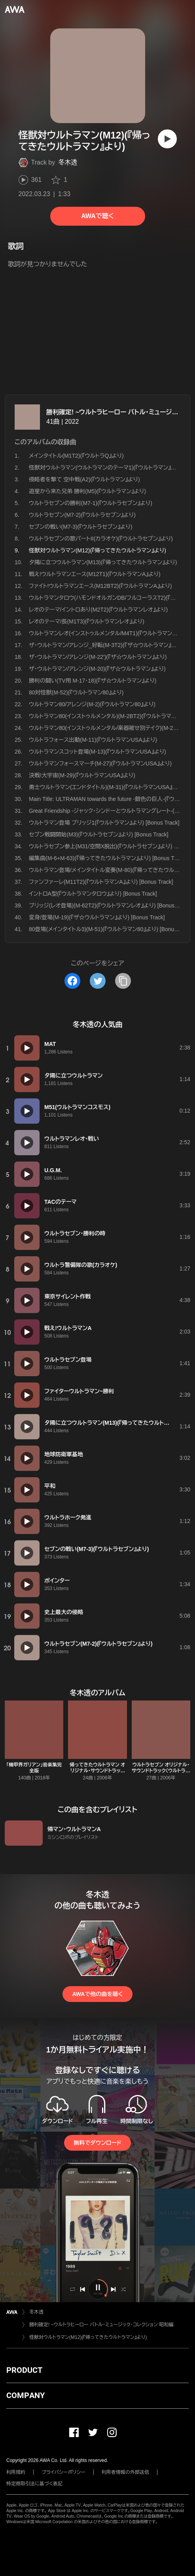  What do you see at coordinates (125, 2472) in the screenshot?
I see `利用者情報の外部送信` at bounding box center [125, 2472].